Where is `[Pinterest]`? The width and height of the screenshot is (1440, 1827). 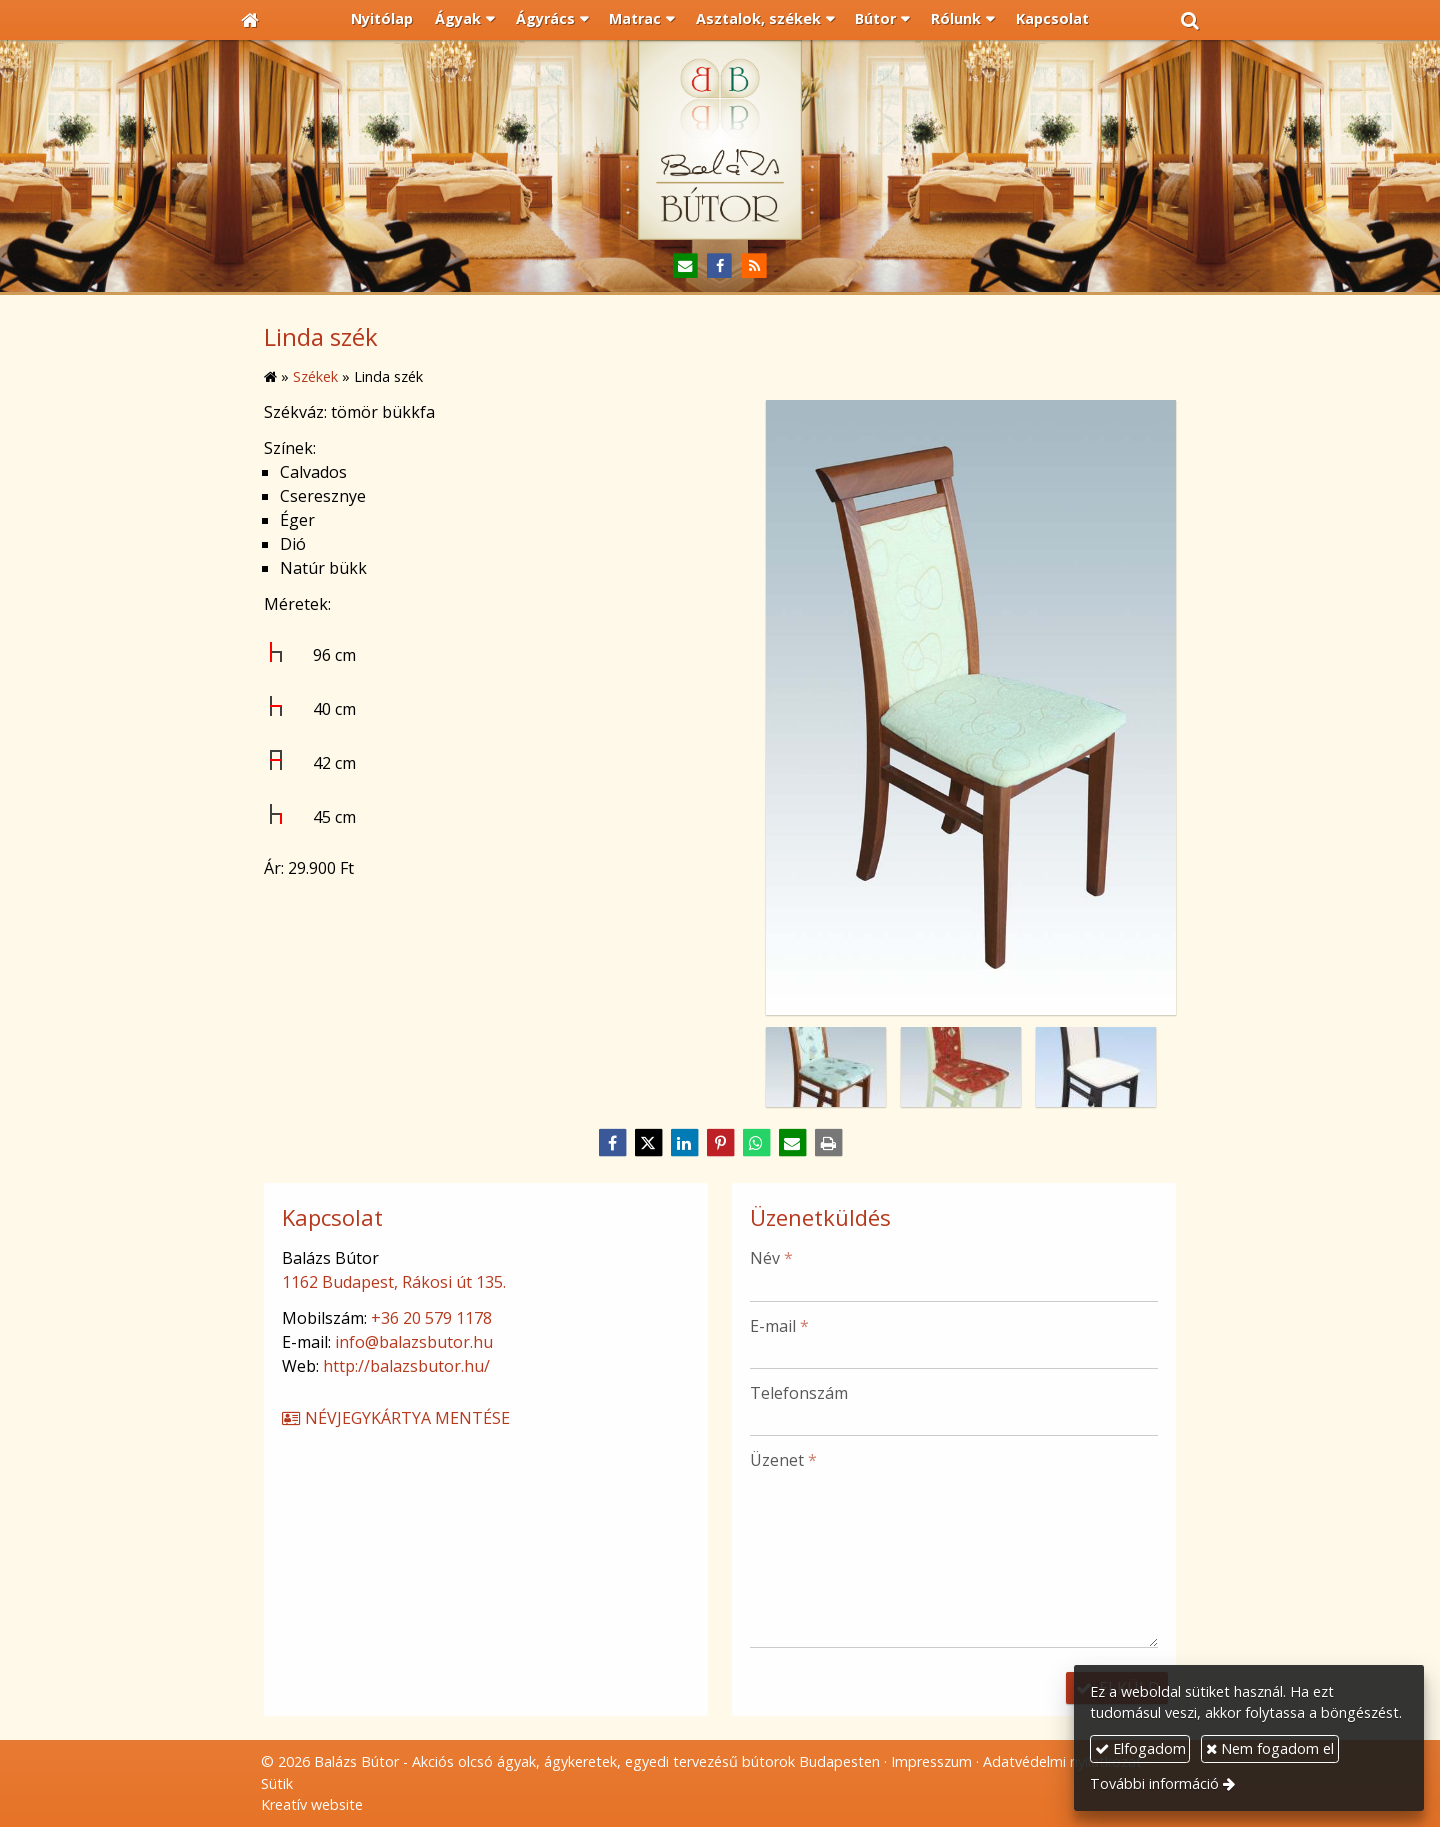
[Pinterest] is located at coordinates (720, 1143).